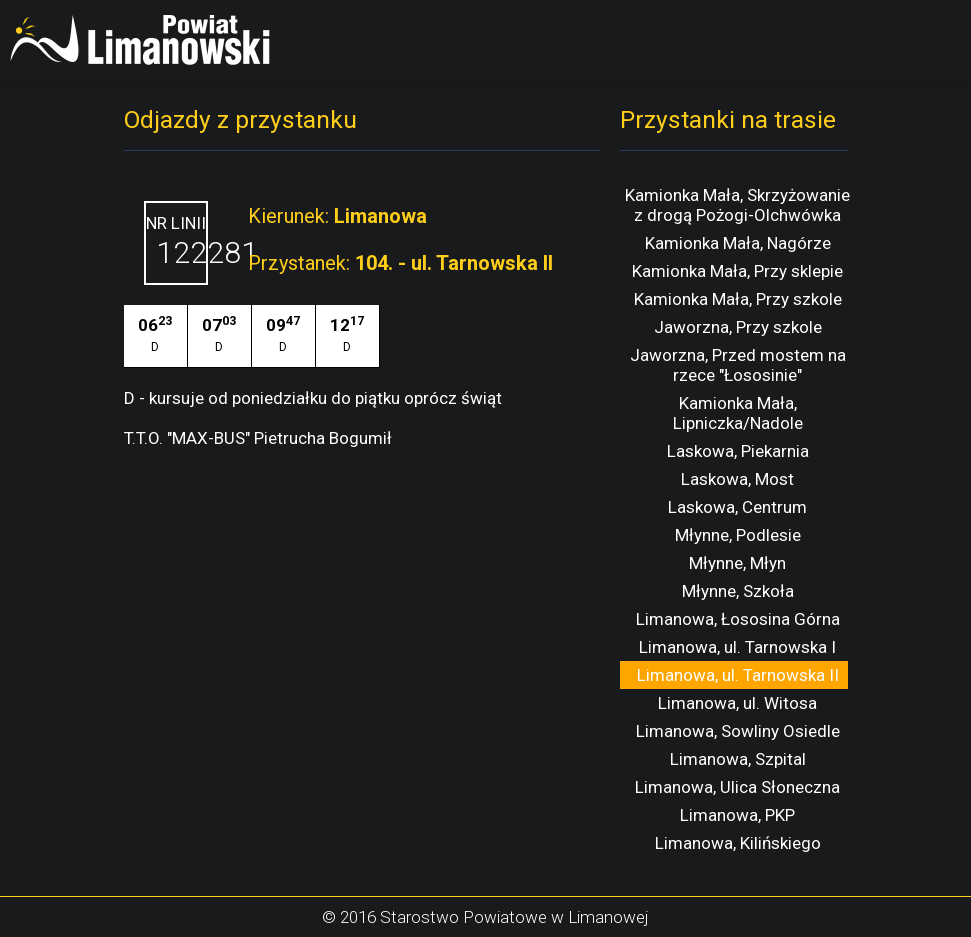 The height and width of the screenshot is (937, 971). Describe the element at coordinates (738, 619) in the screenshot. I see `Limanowa, Łososina Górna` at that location.